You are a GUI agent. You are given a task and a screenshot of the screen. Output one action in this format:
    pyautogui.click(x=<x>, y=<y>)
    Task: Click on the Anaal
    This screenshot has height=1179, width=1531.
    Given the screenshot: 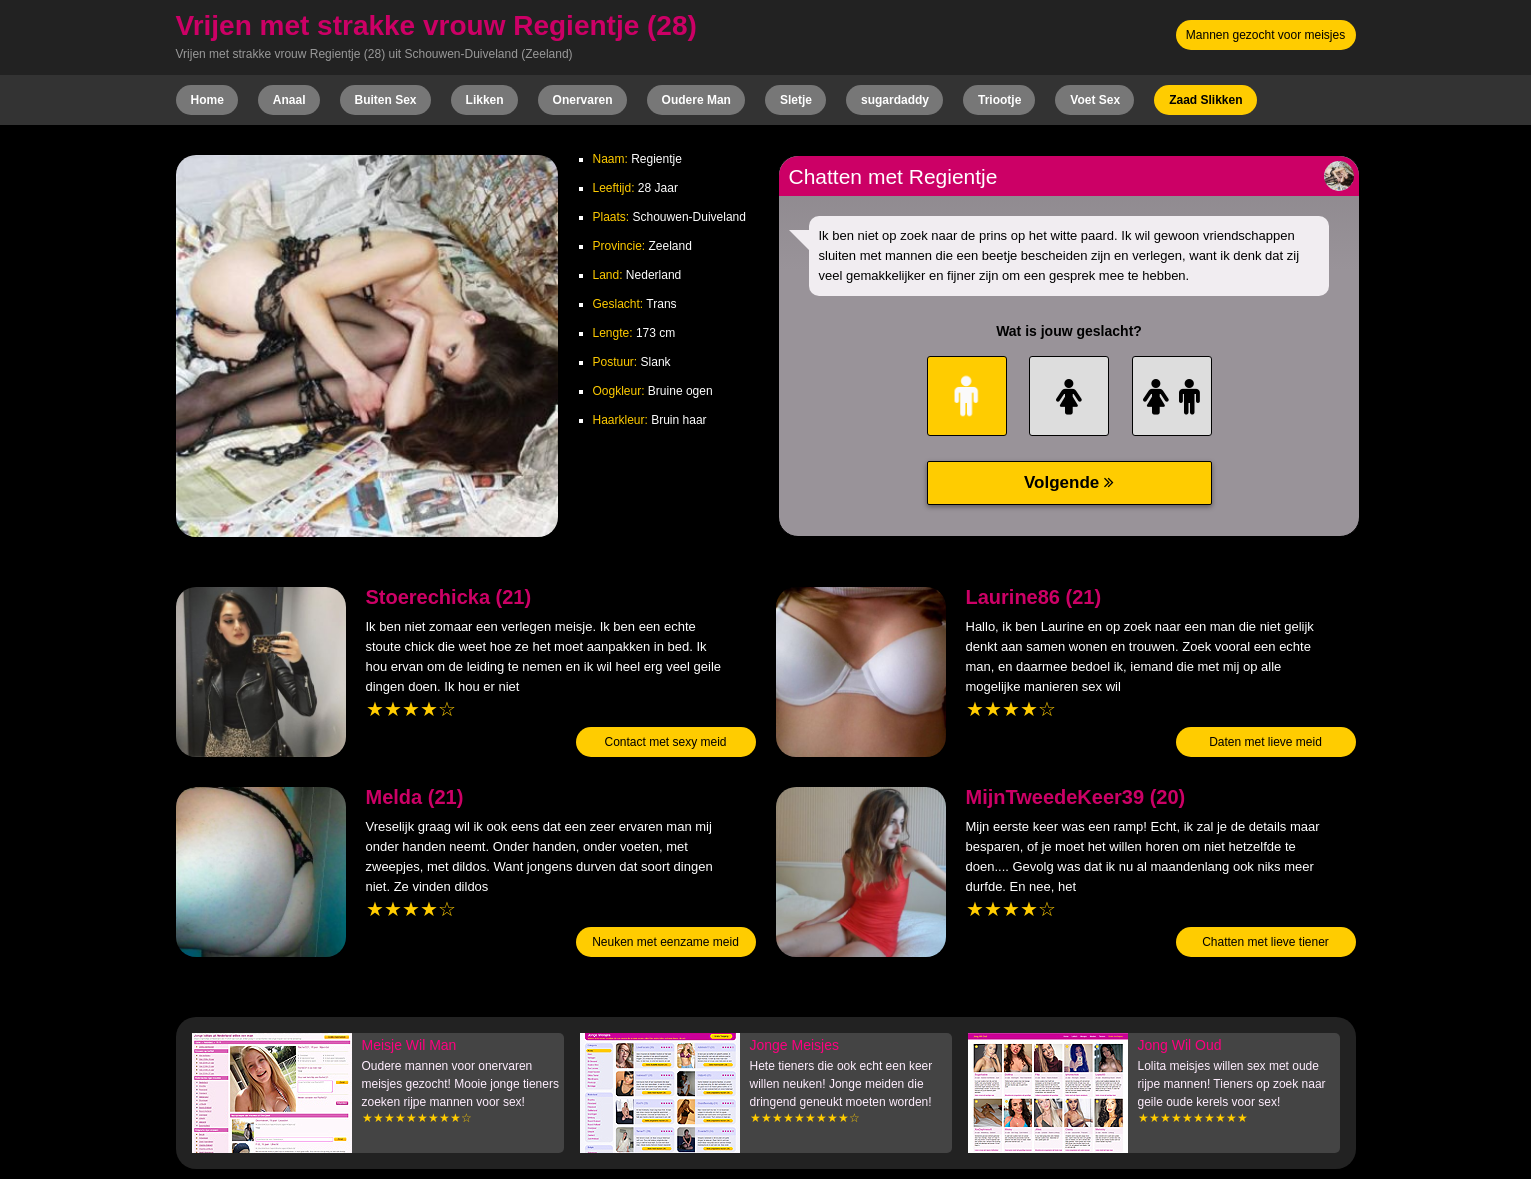 What is the action you would take?
    pyautogui.click(x=289, y=100)
    